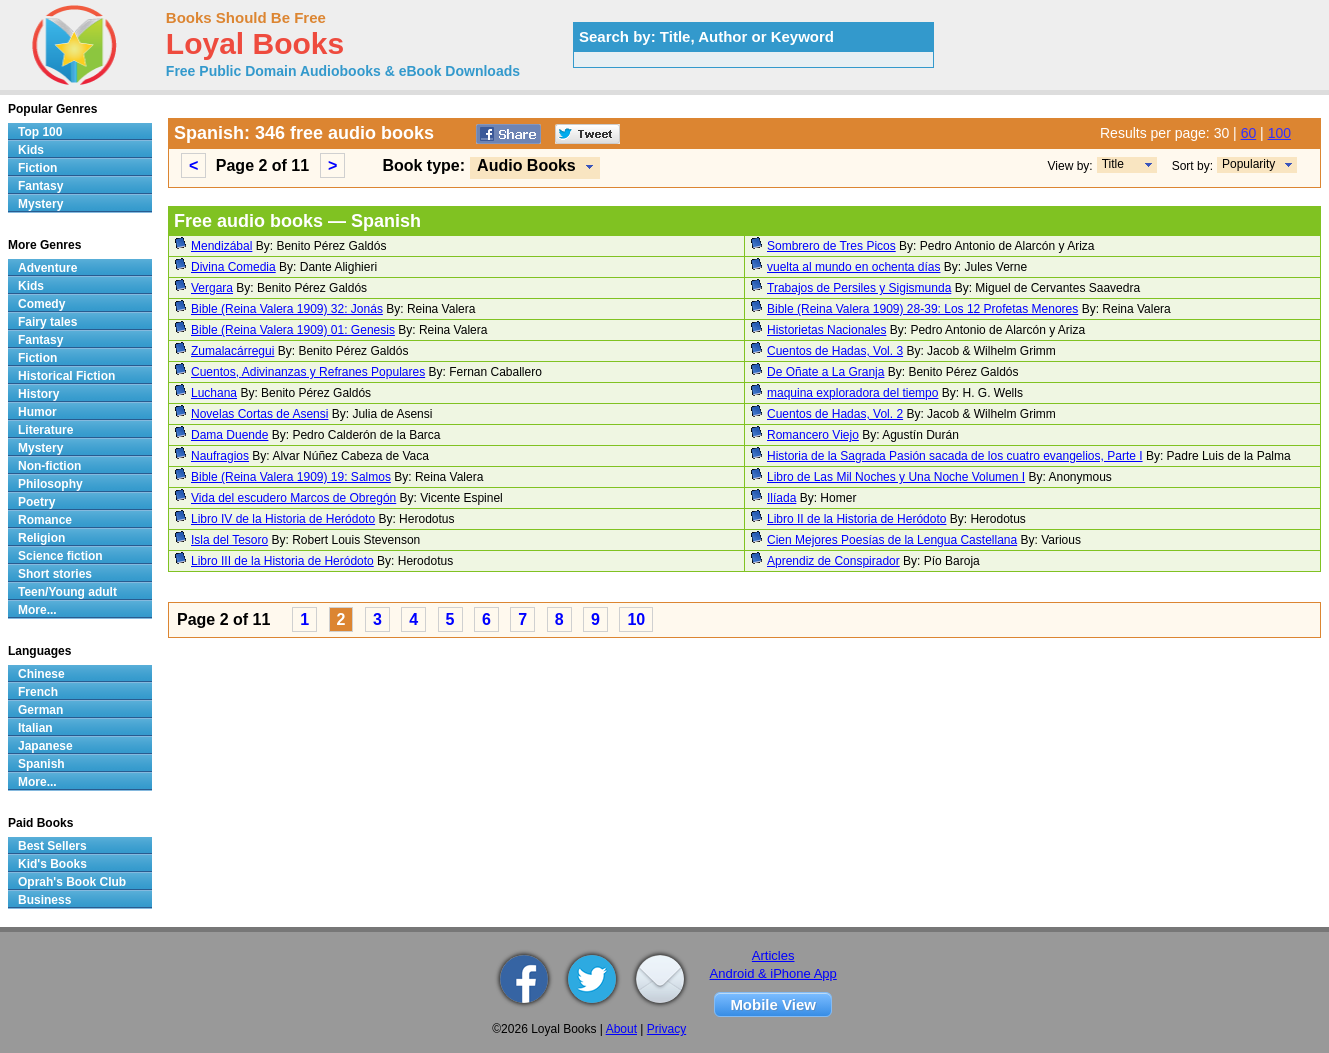 The image size is (1329, 1053). Describe the element at coordinates (40, 186) in the screenshot. I see `Fantasy` at that location.